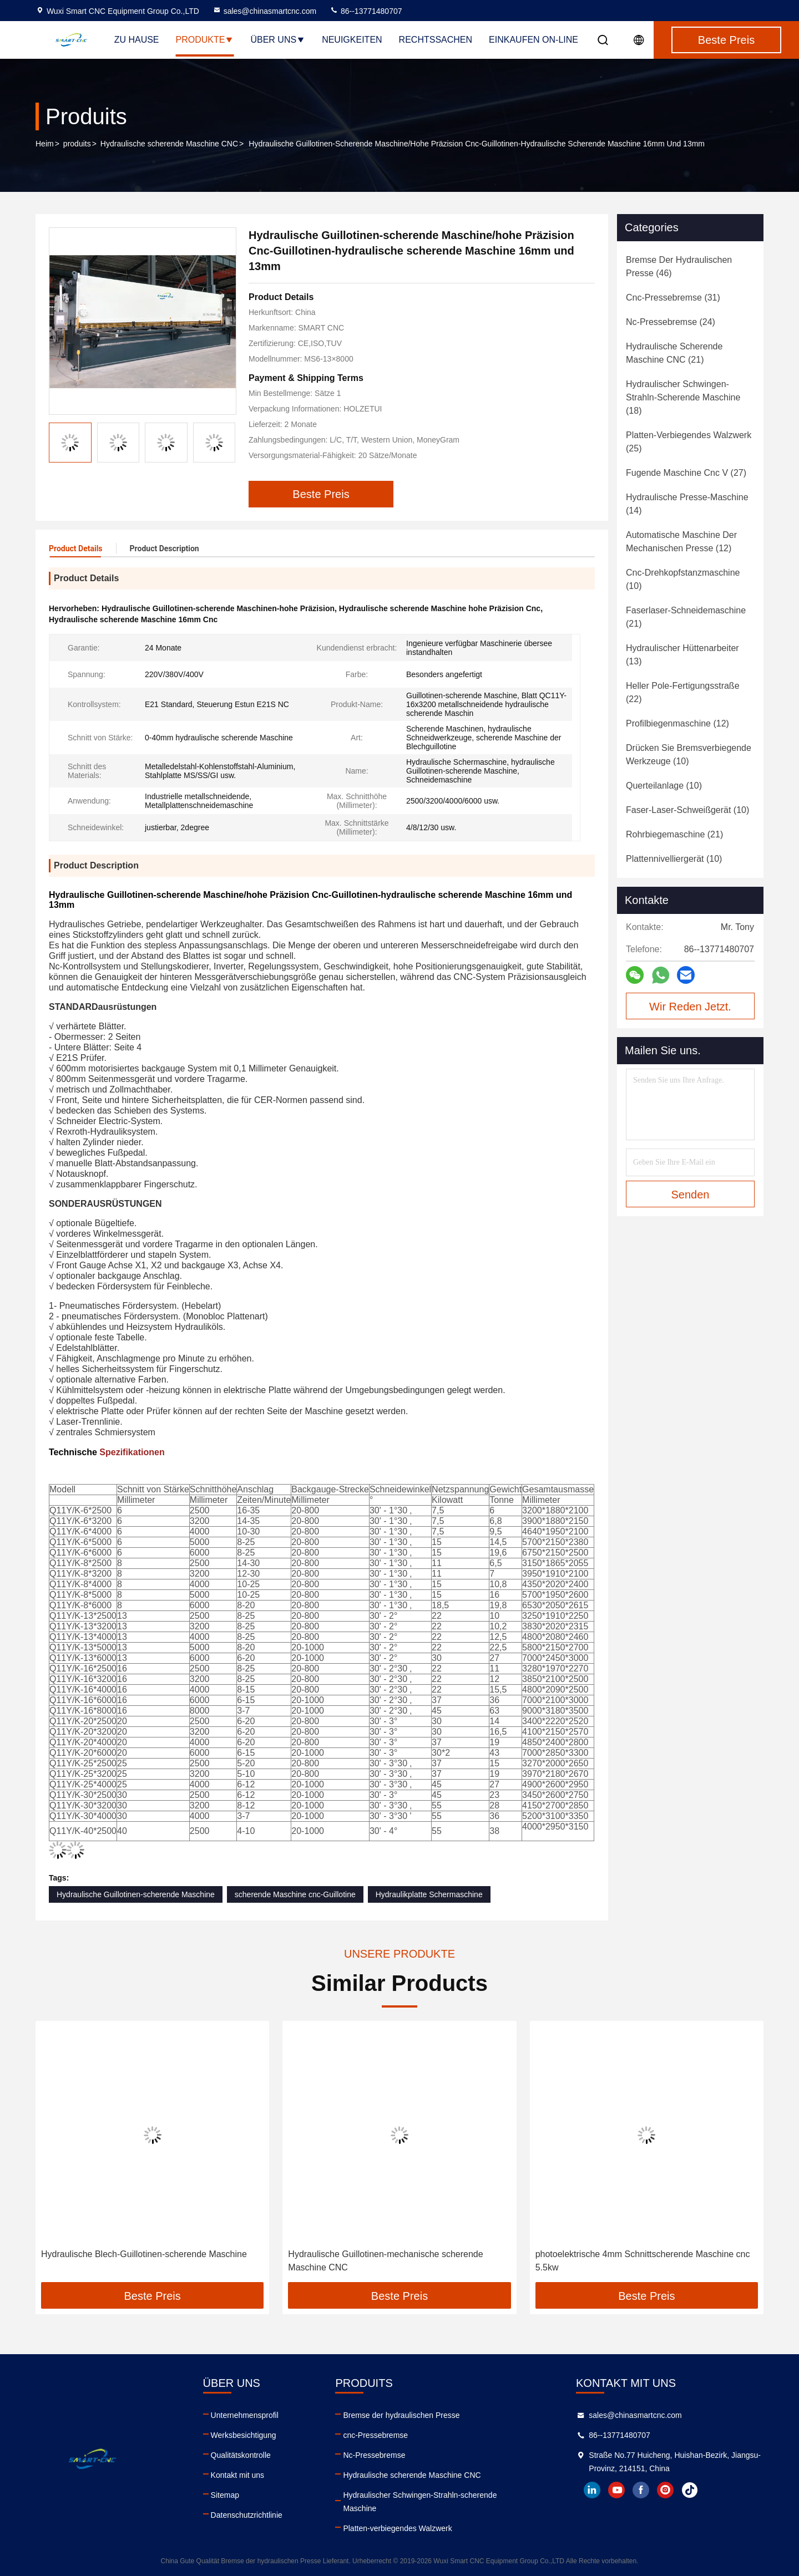 Image resolution: width=799 pixels, height=2576 pixels. I want to click on Über uns, so click(277, 39).